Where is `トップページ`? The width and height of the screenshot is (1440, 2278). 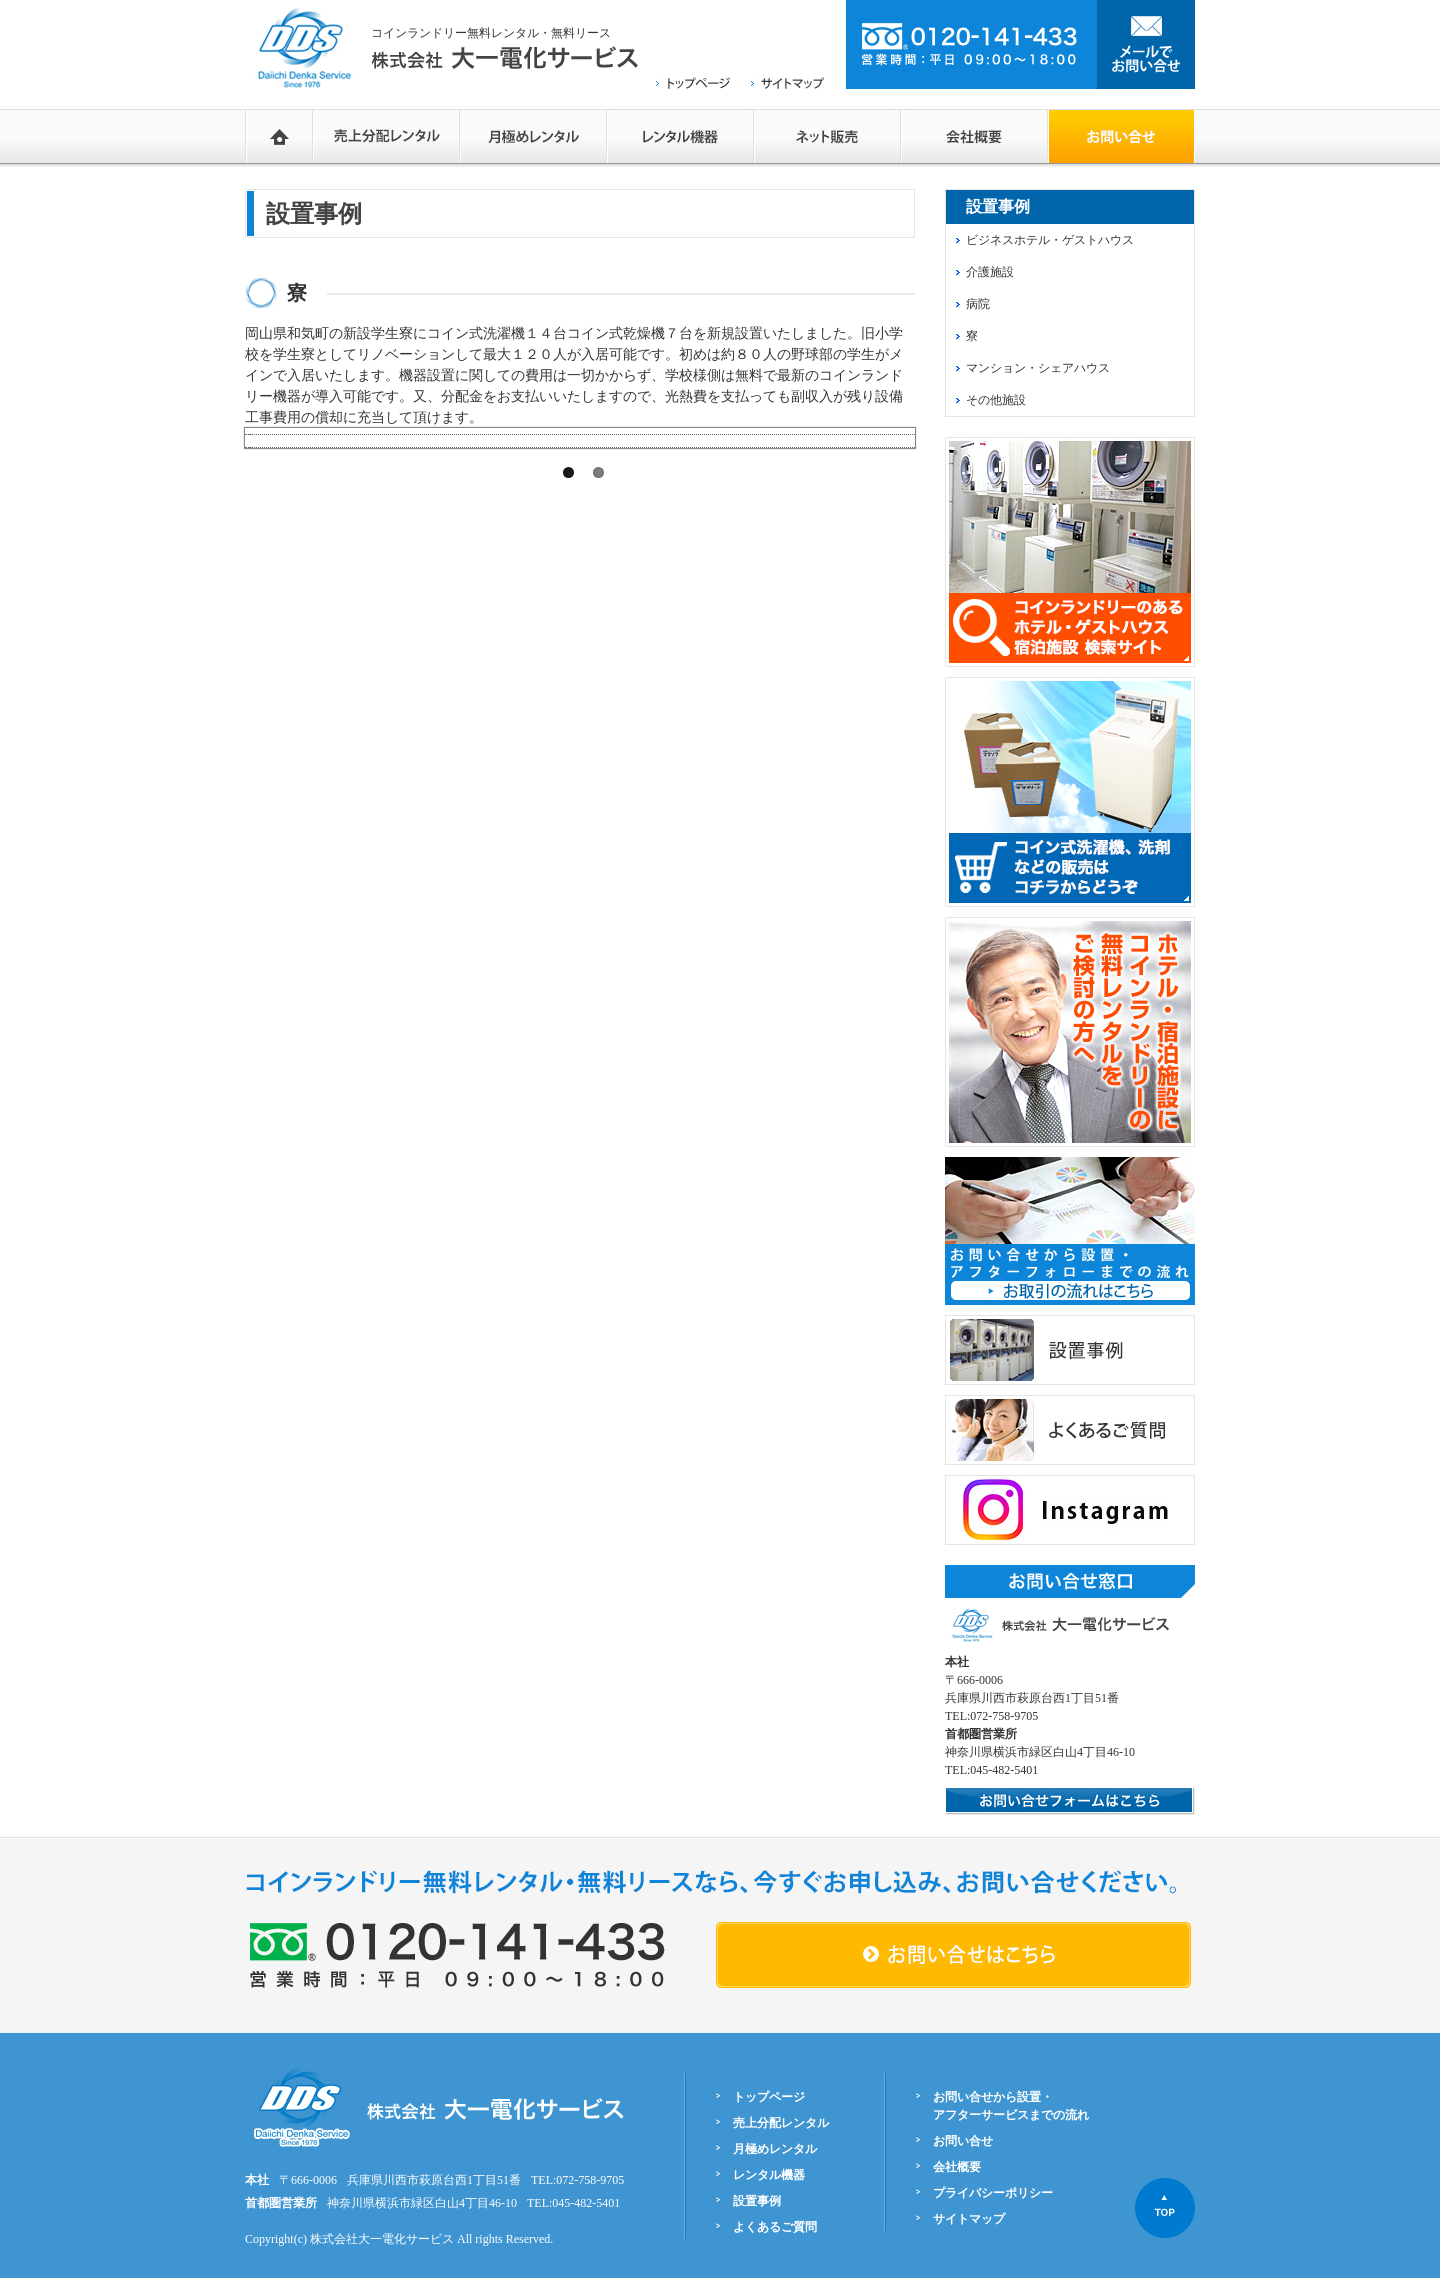 トップページ is located at coordinates (769, 2097).